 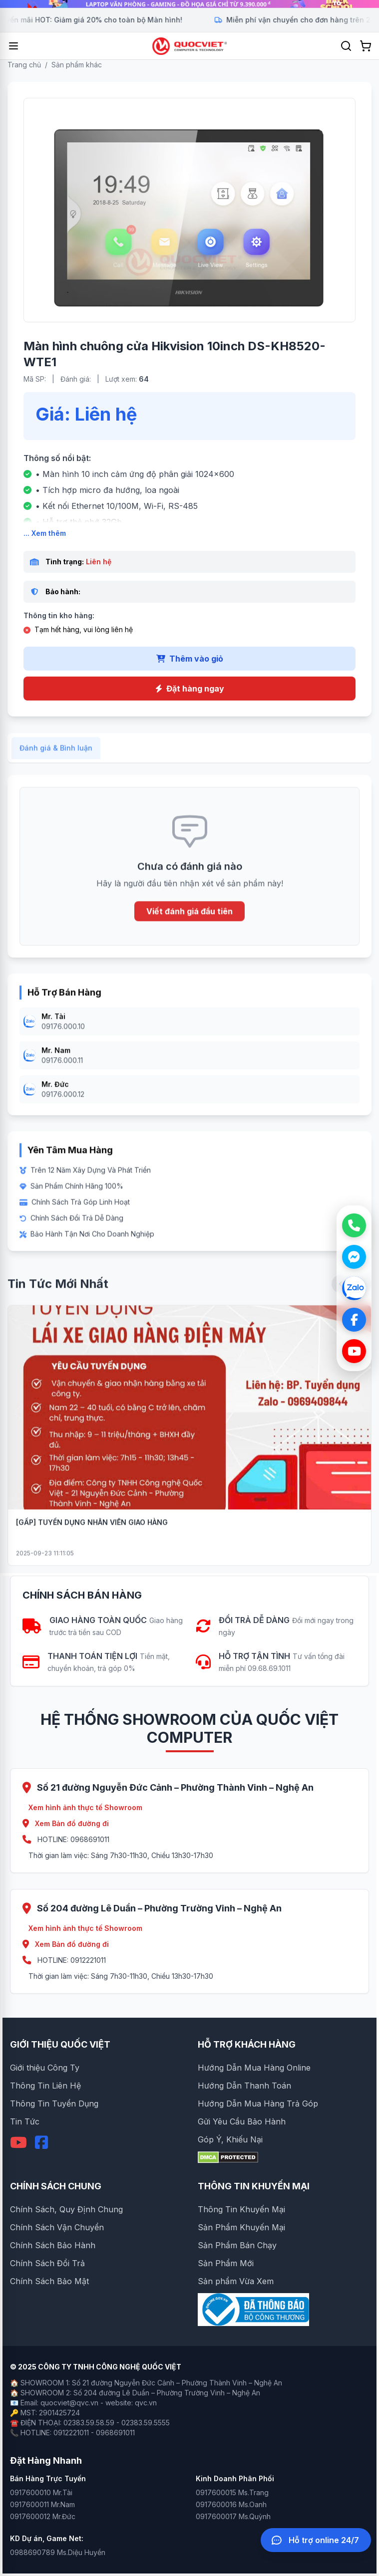 I want to click on Thông Tin Tuyển Dụng, so click(x=54, y=2103).